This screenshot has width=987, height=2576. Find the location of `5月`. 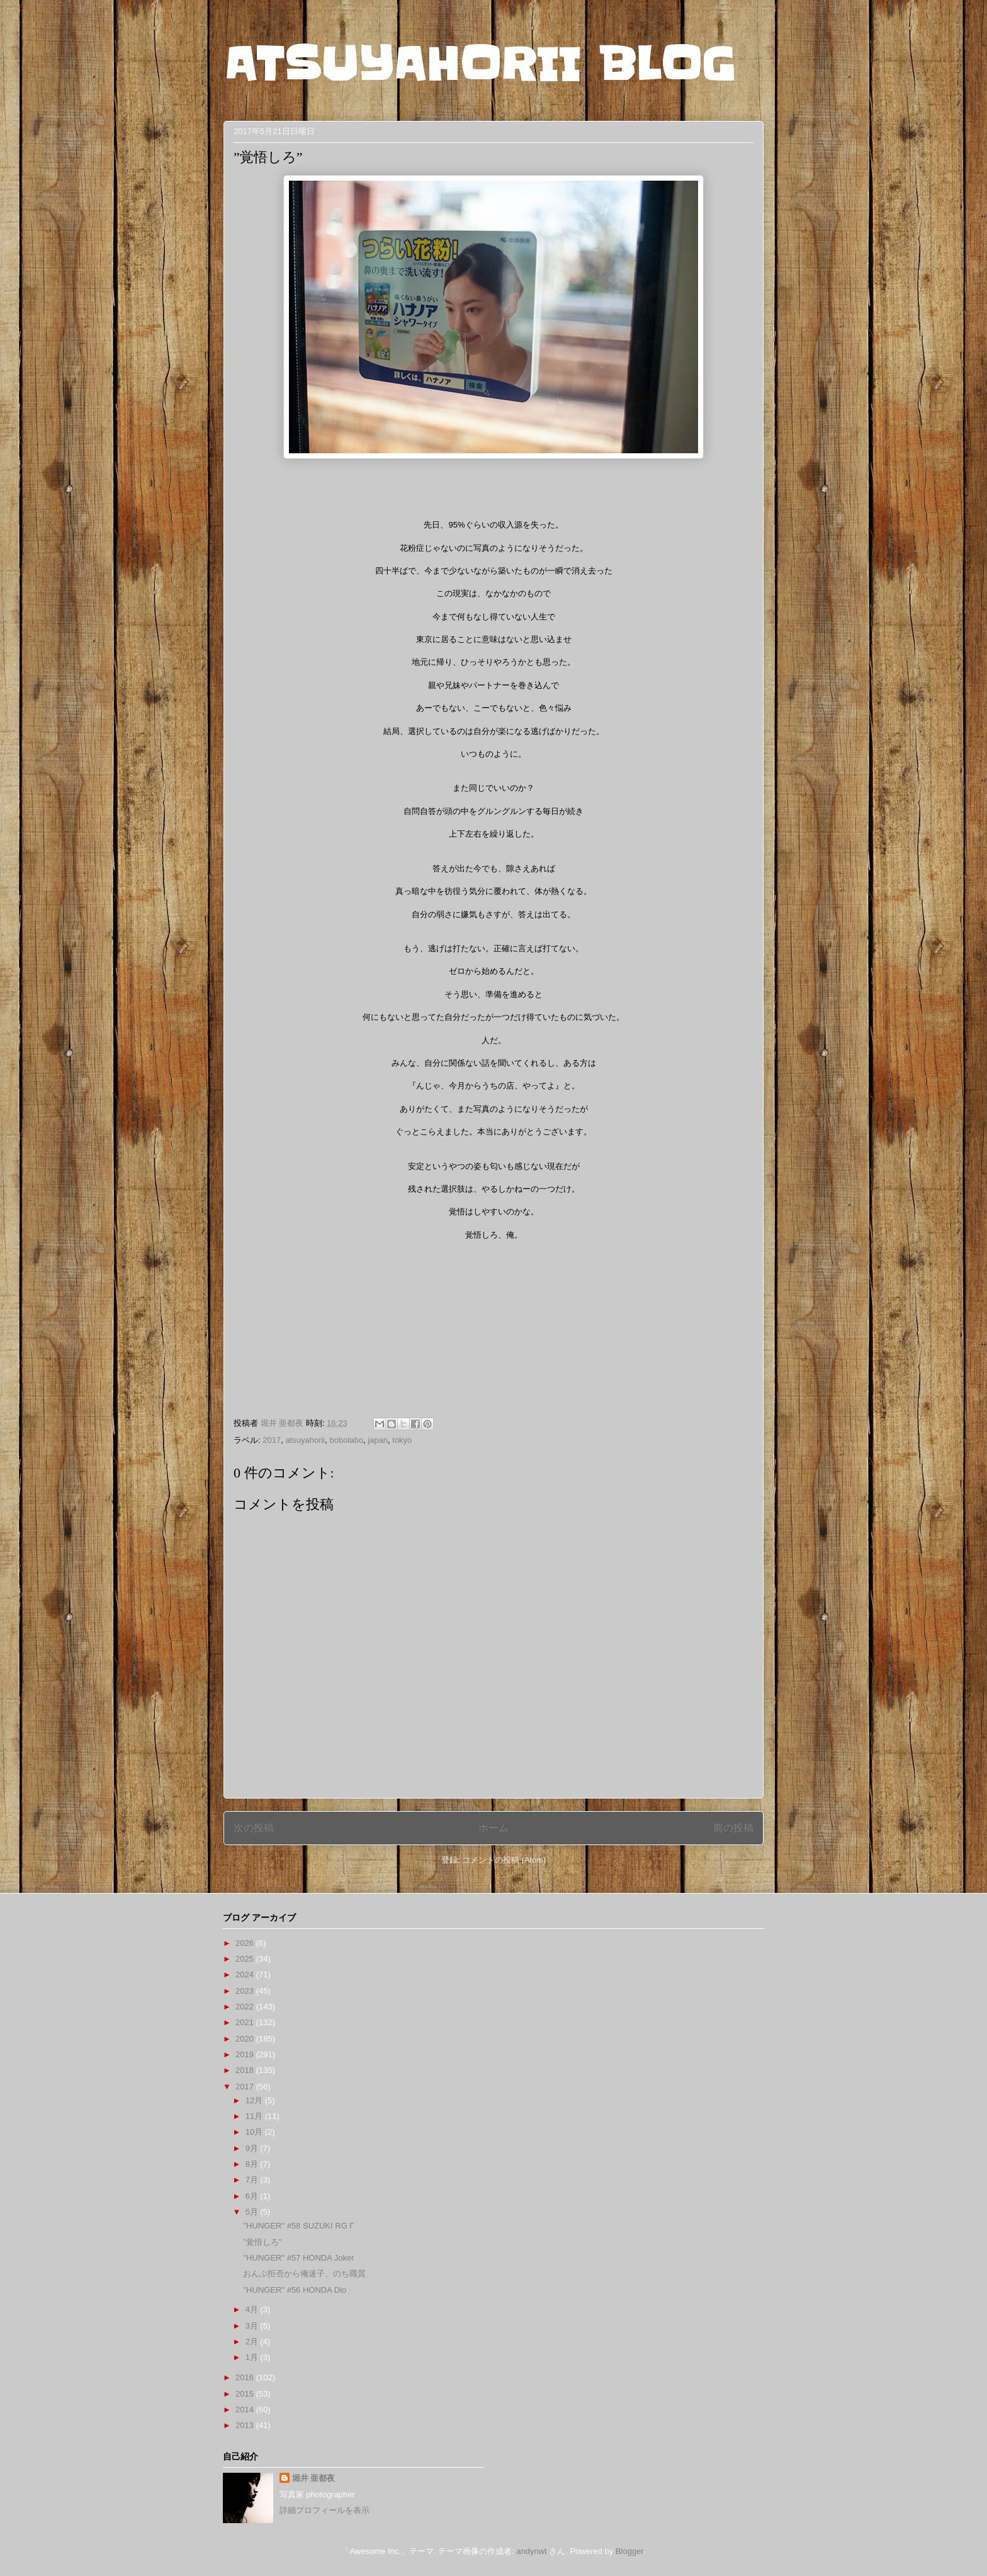

5月 is located at coordinates (253, 2212).